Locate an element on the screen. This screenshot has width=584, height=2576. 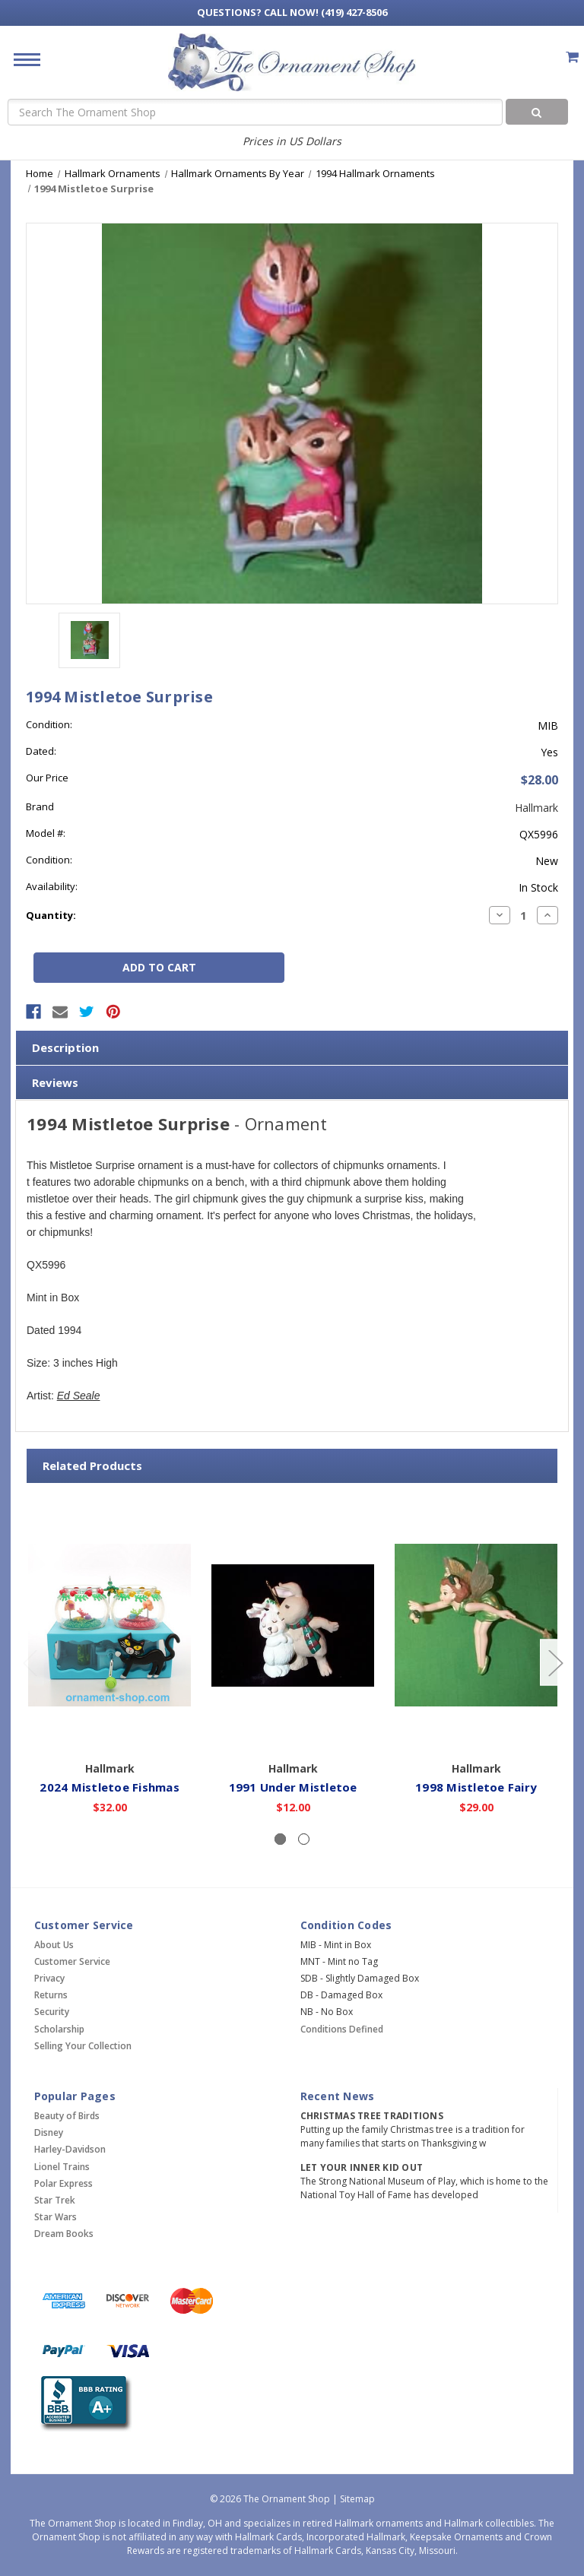
Star Wars is located at coordinates (55, 2216).